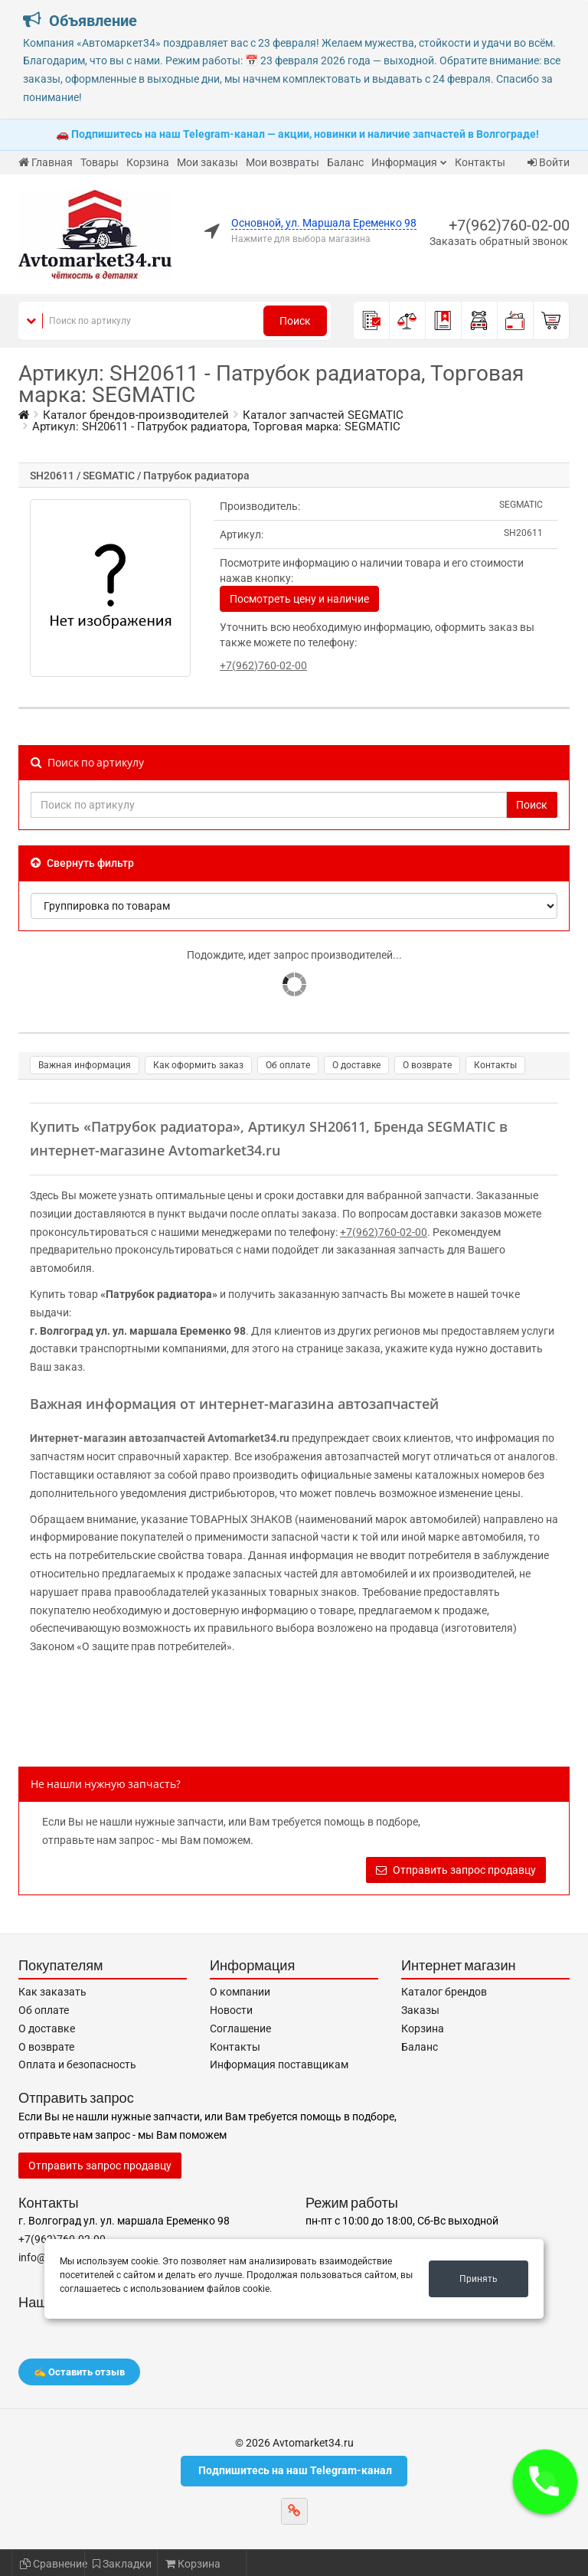  Describe the element at coordinates (159, 1438) in the screenshot. I see `Интернет-магазин автозапчастей Avtomarket34.ru` at that location.